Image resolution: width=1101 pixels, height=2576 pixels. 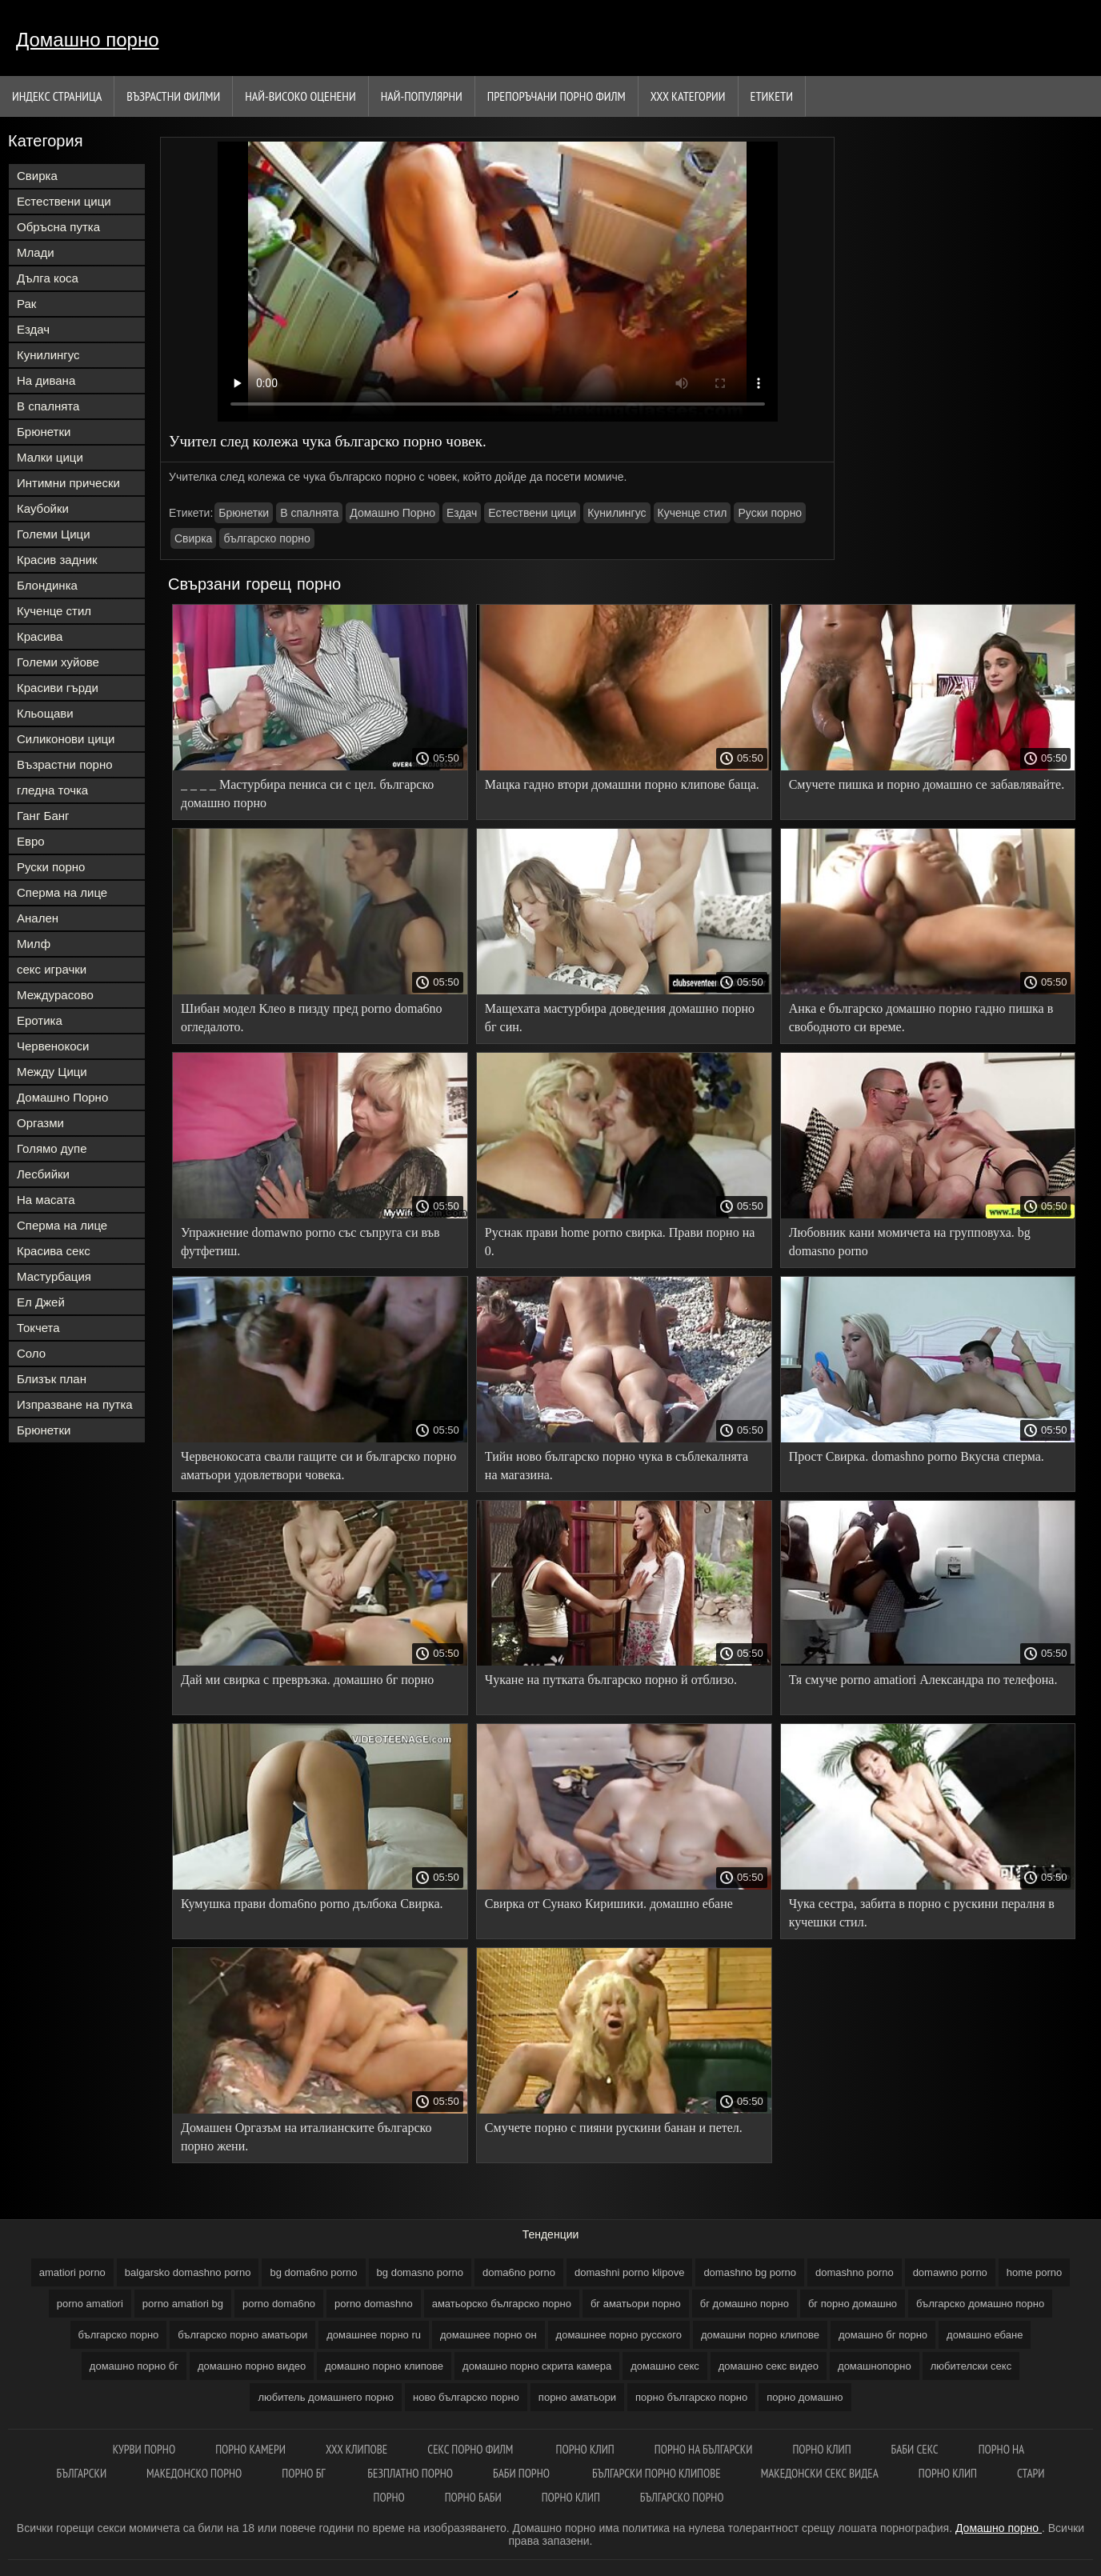 What do you see at coordinates (39, 636) in the screenshot?
I see `Красива` at bounding box center [39, 636].